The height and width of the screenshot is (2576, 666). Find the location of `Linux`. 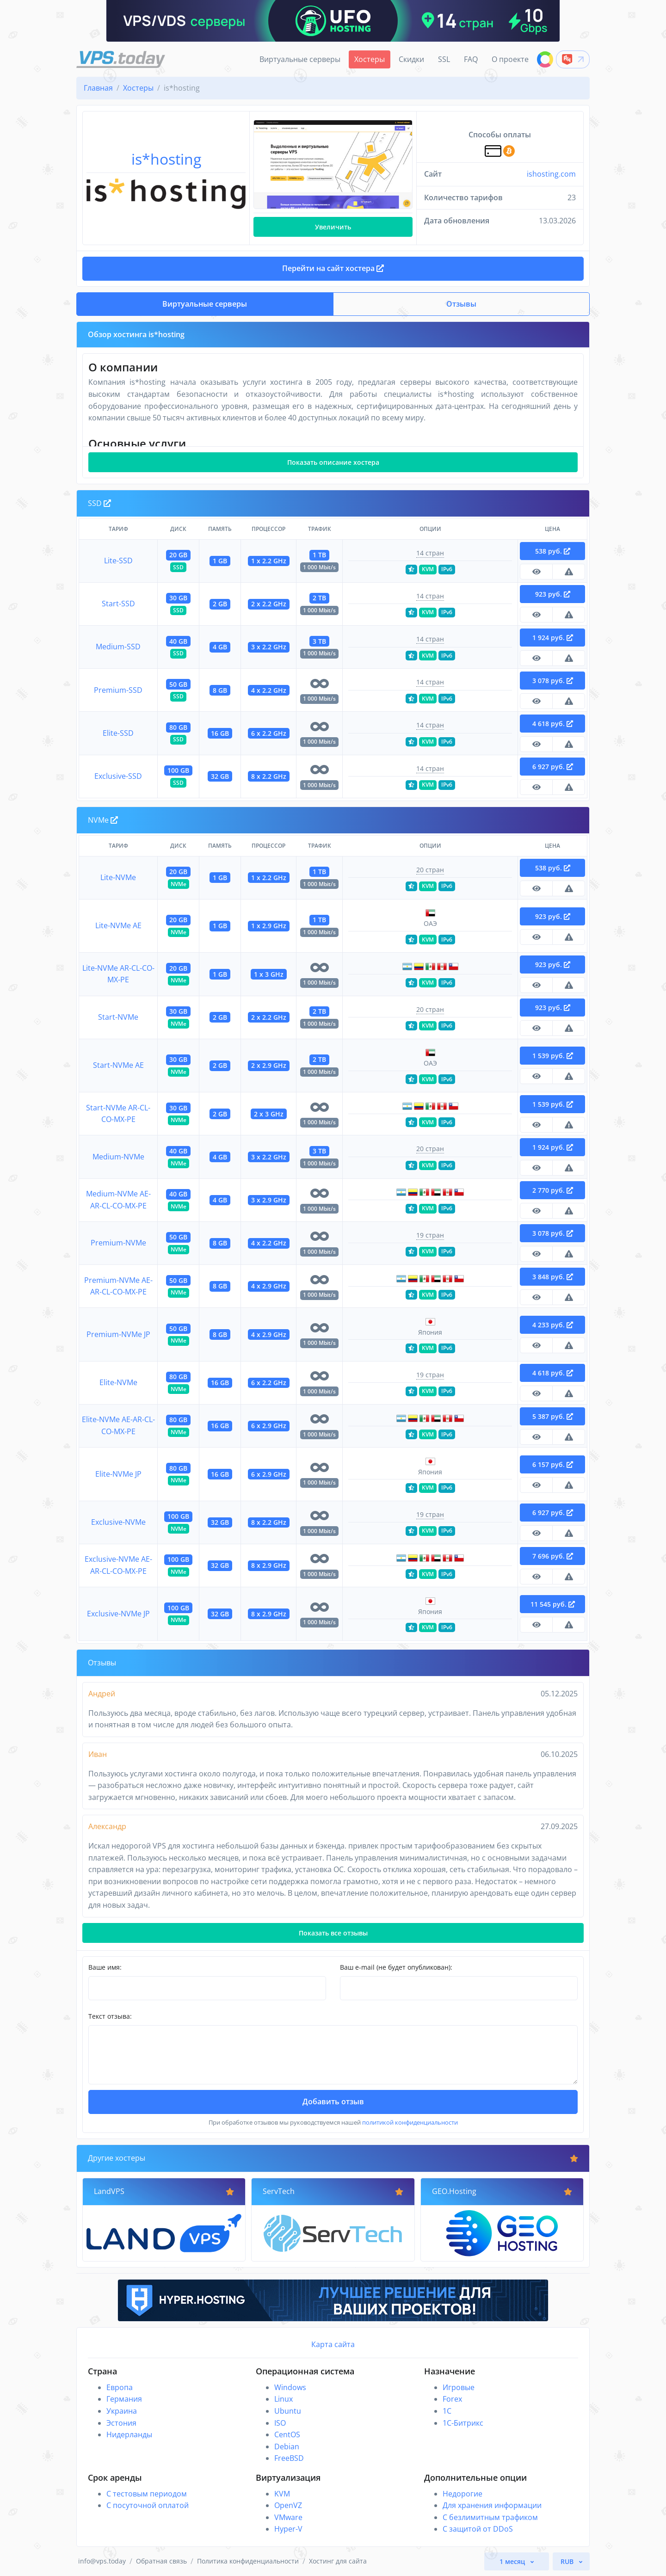

Linux is located at coordinates (283, 2399).